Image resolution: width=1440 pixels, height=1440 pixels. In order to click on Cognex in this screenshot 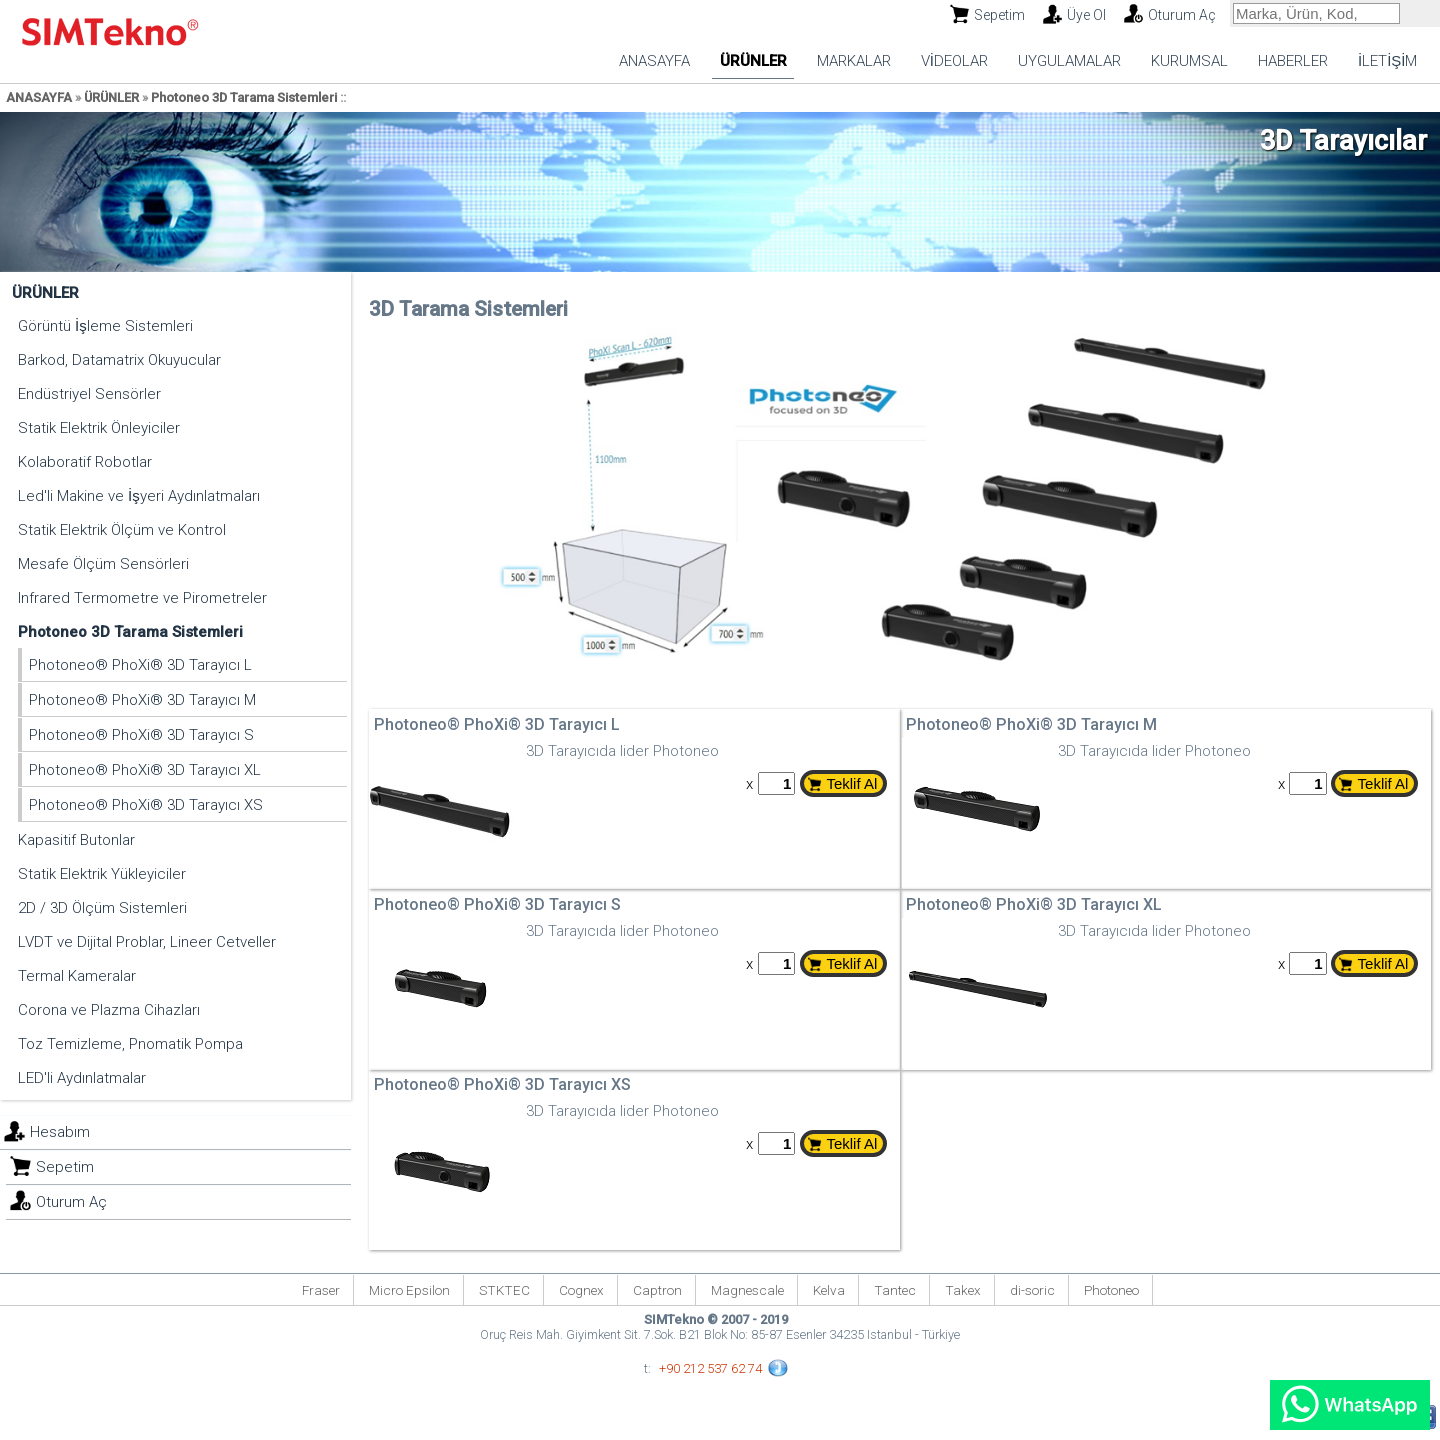, I will do `click(581, 1290)`.